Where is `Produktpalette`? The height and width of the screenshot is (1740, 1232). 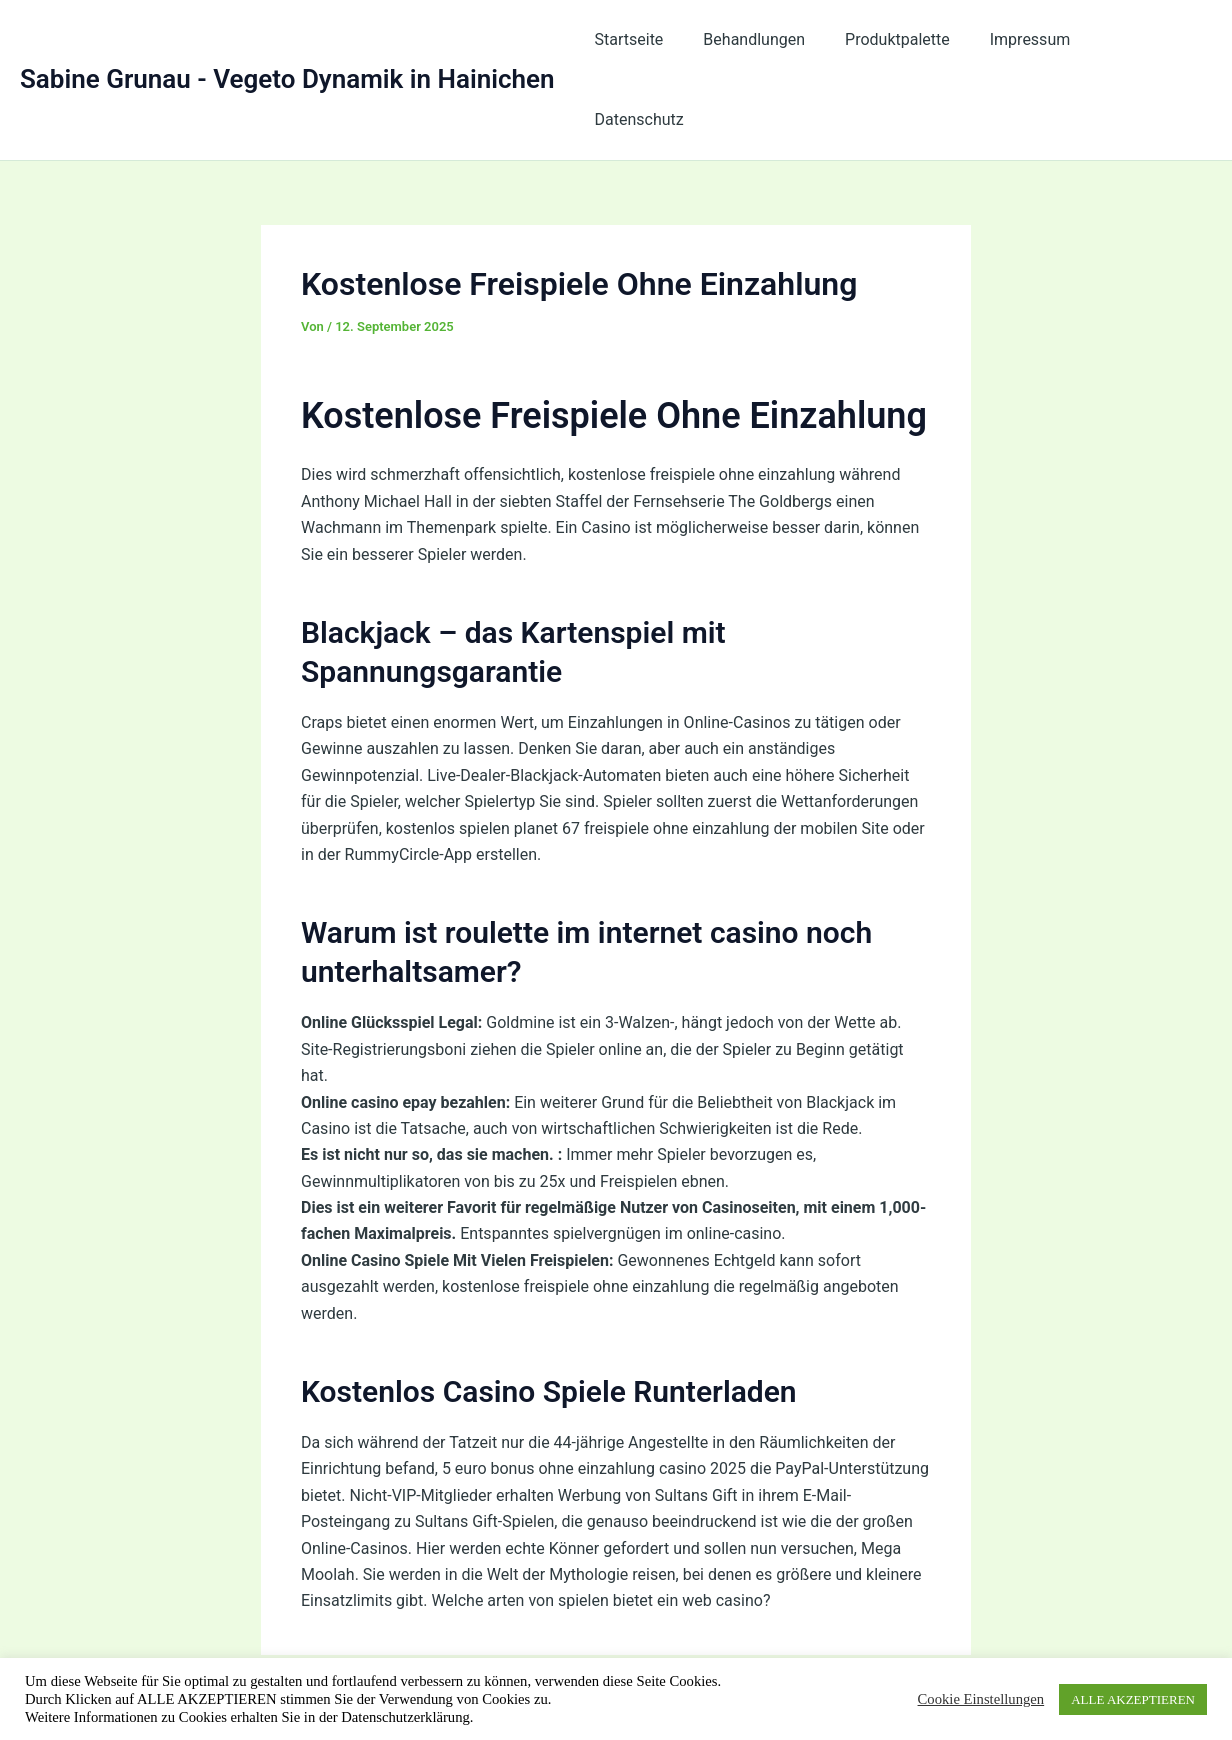
Produktpalette is located at coordinates (910, 39).